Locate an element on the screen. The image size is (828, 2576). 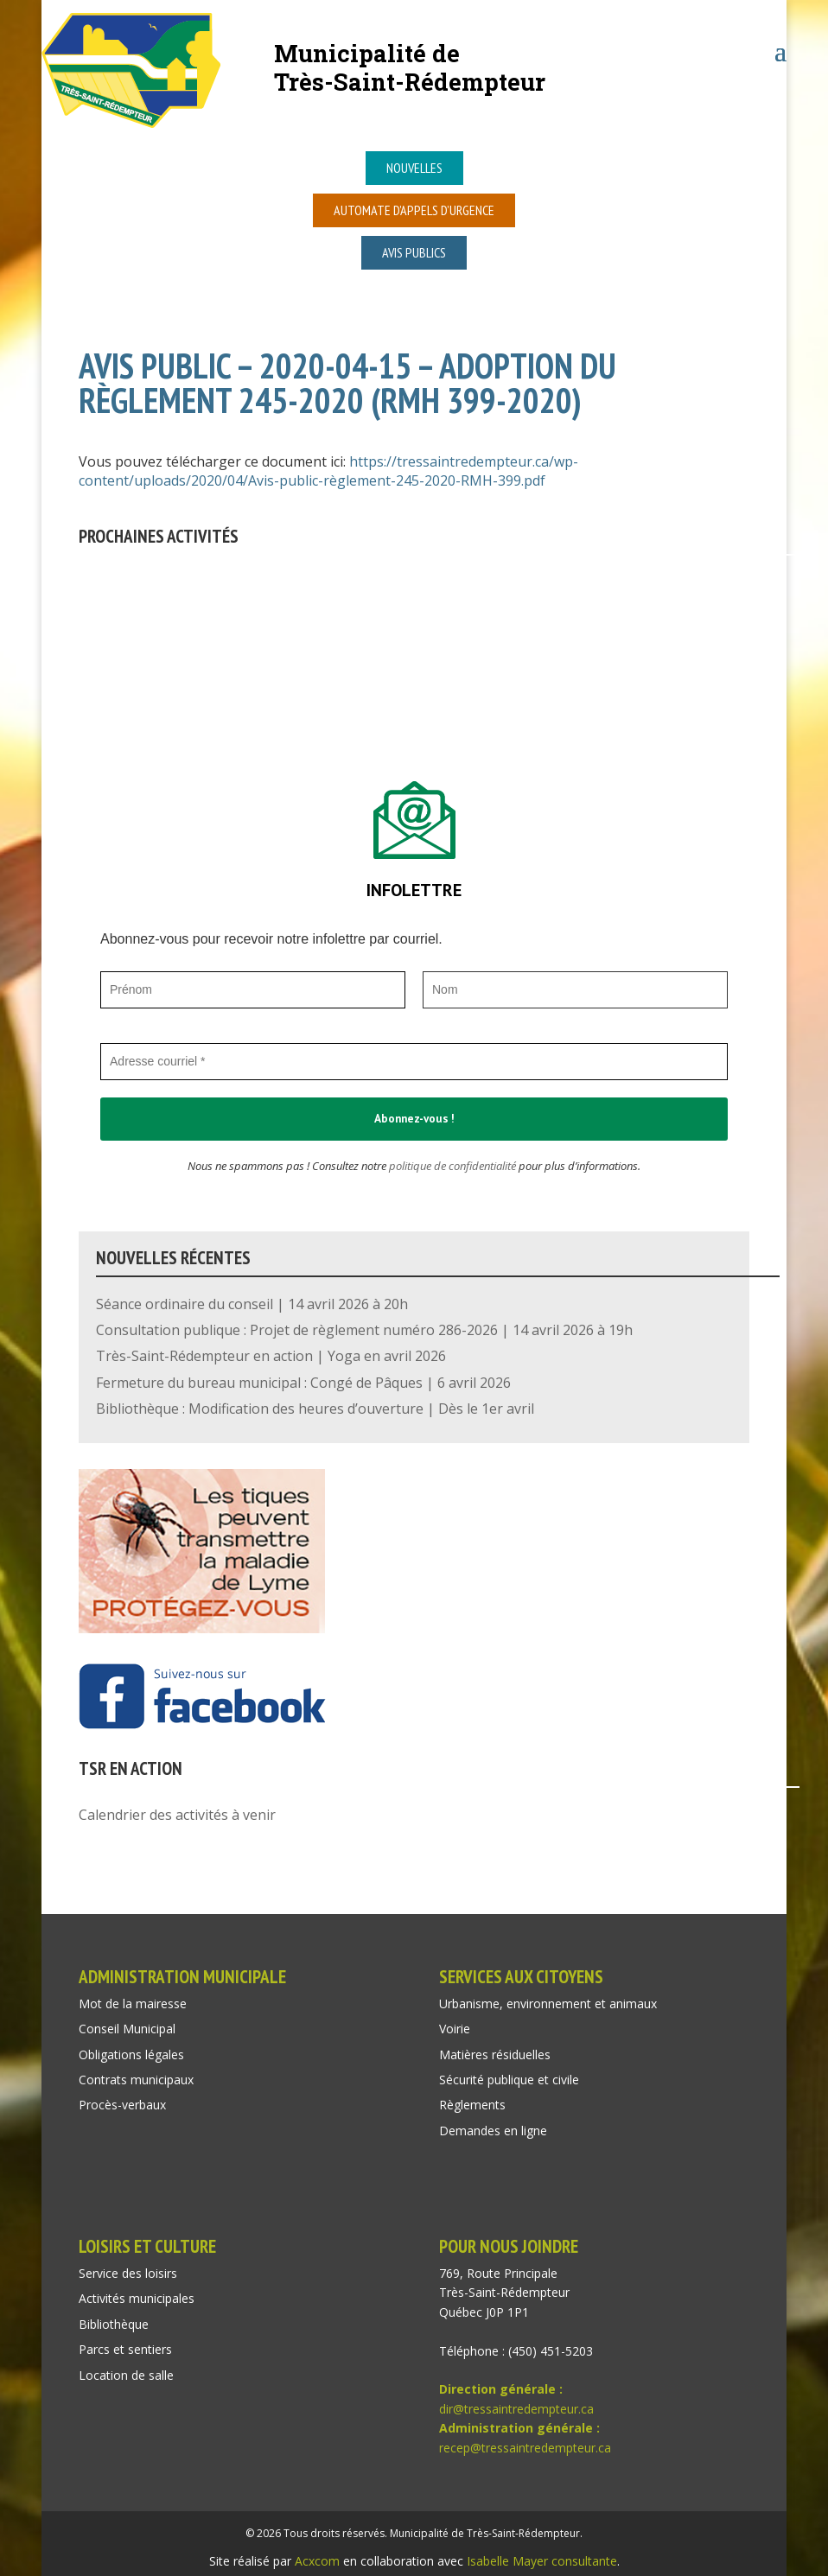
Parcs et sentiers is located at coordinates (125, 2349).